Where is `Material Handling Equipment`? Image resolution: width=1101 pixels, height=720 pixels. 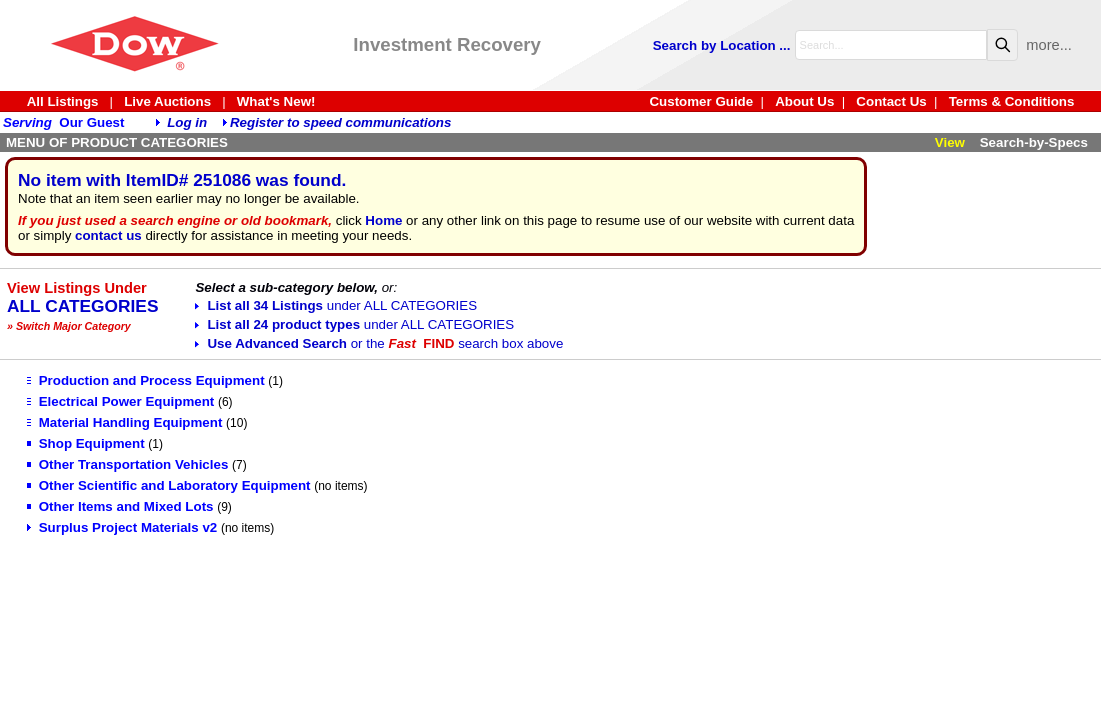
Material Handling Equipment is located at coordinates (125, 422).